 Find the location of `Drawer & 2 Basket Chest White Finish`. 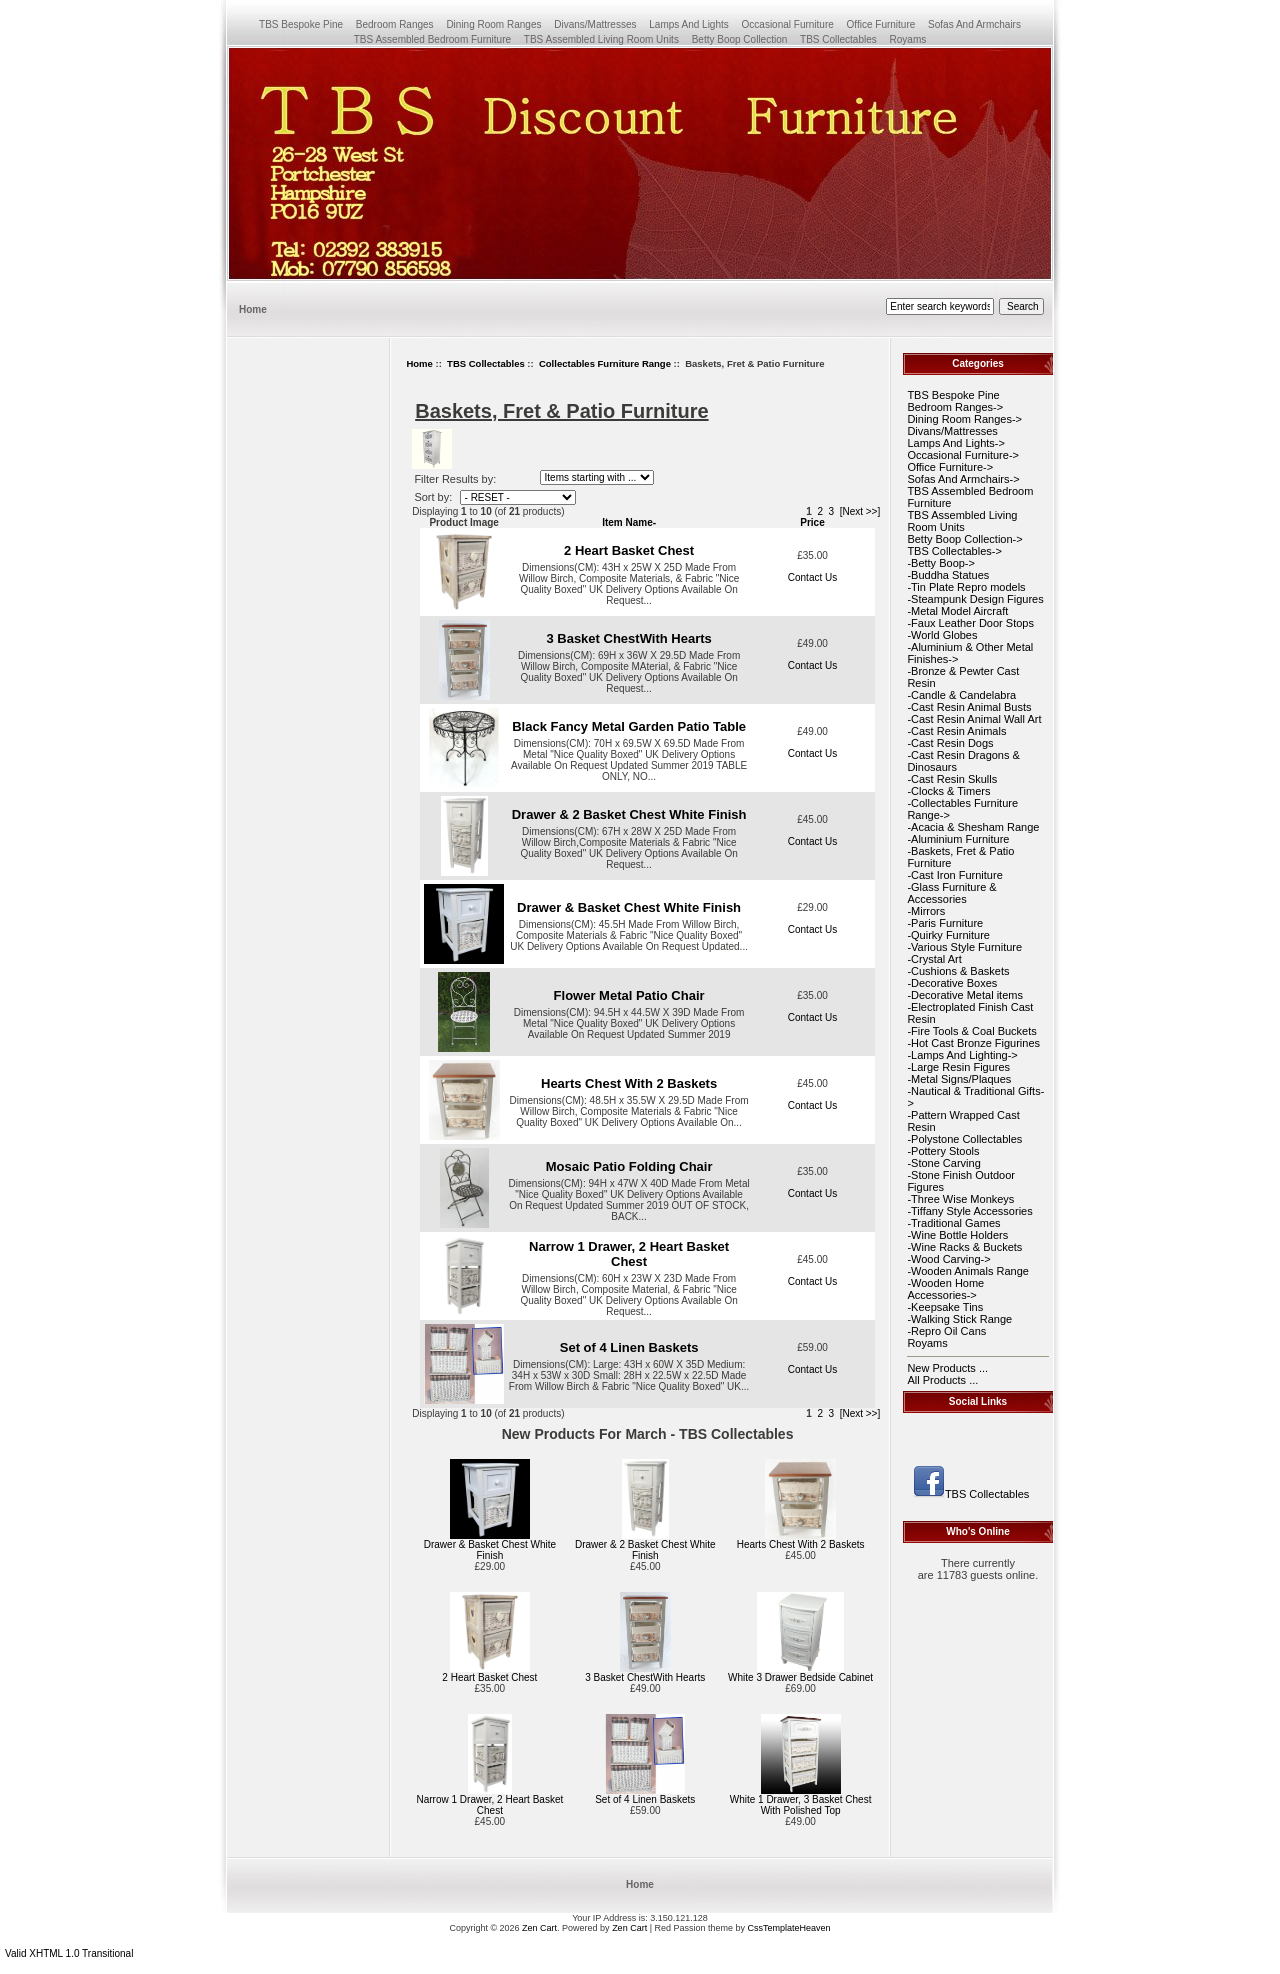

Drawer & 2 Basket Chest White Finish is located at coordinates (629, 814).